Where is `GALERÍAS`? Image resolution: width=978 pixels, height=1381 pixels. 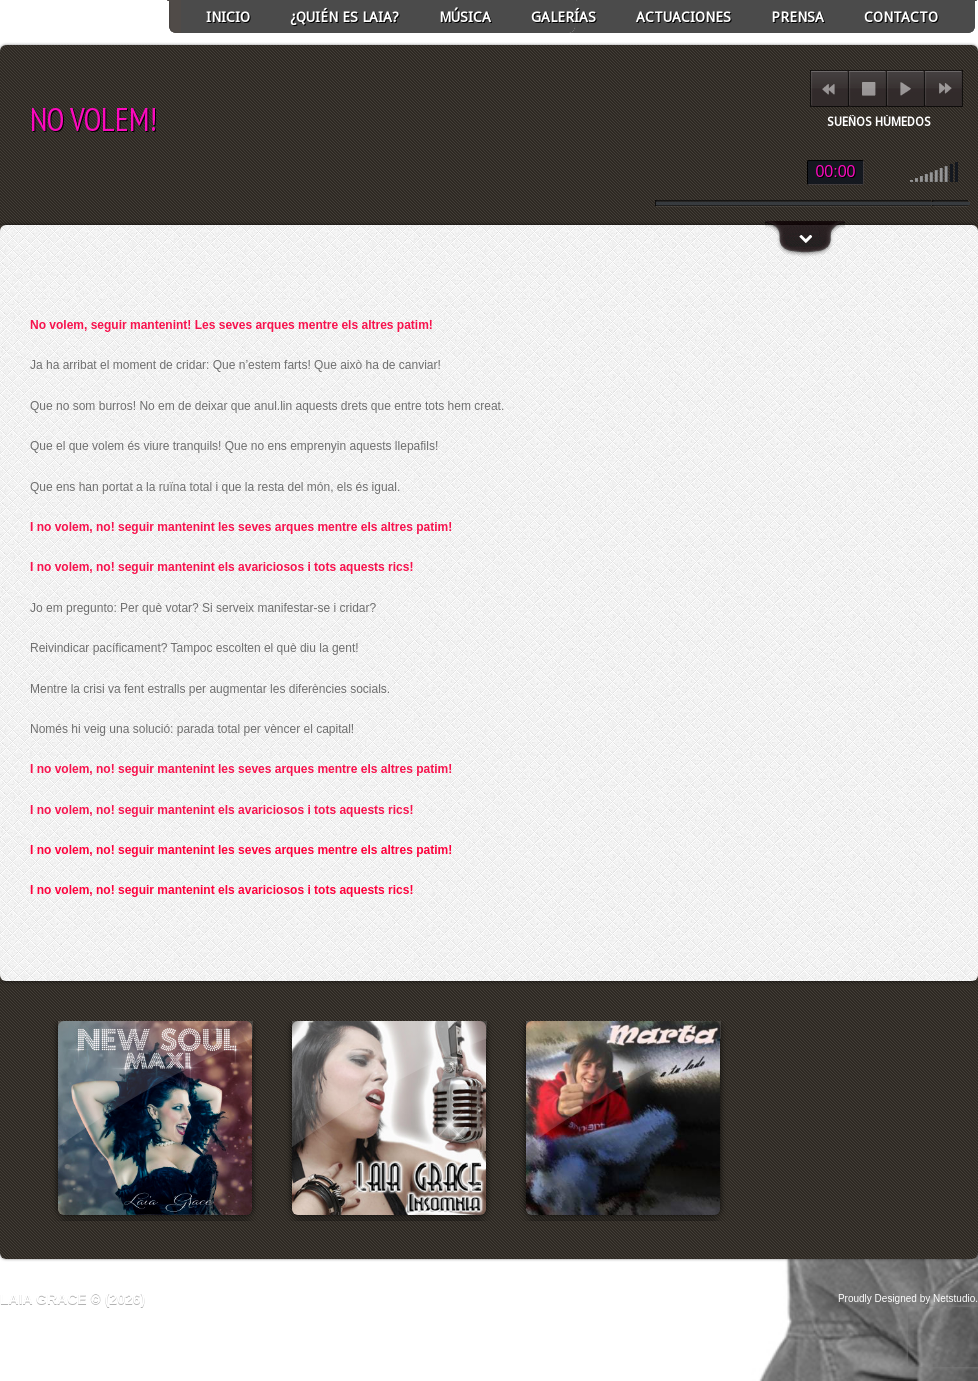
GALERÍAS is located at coordinates (563, 17).